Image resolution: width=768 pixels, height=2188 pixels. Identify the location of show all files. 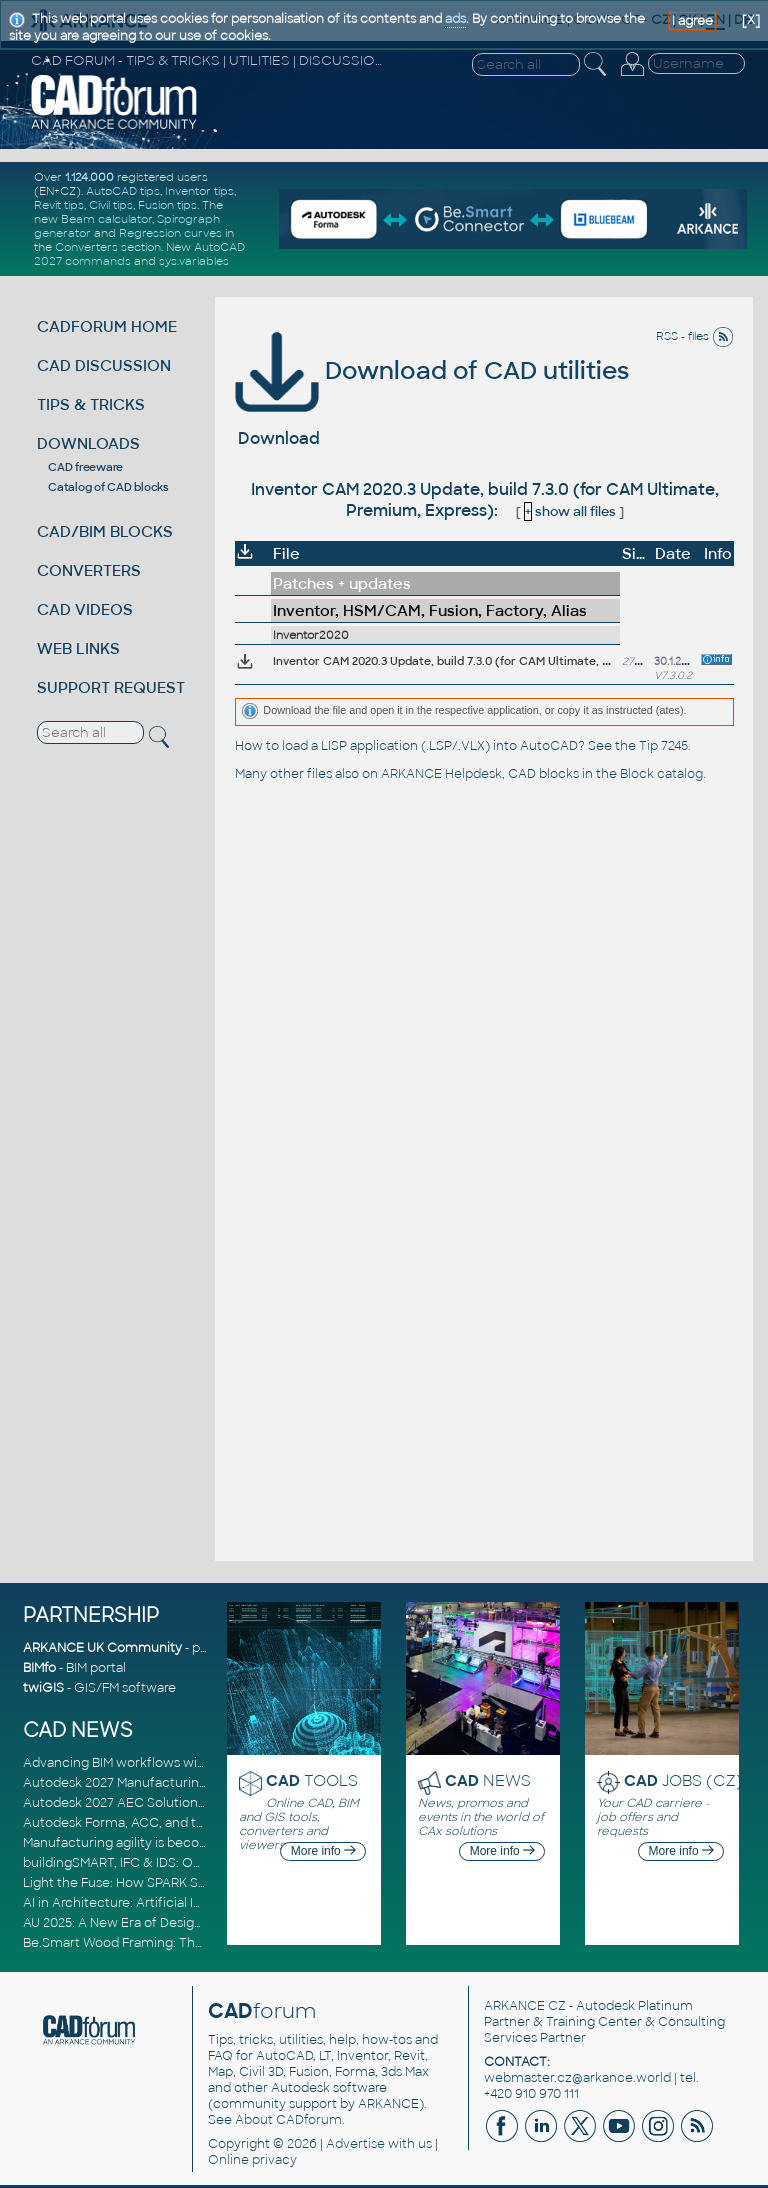
(570, 511).